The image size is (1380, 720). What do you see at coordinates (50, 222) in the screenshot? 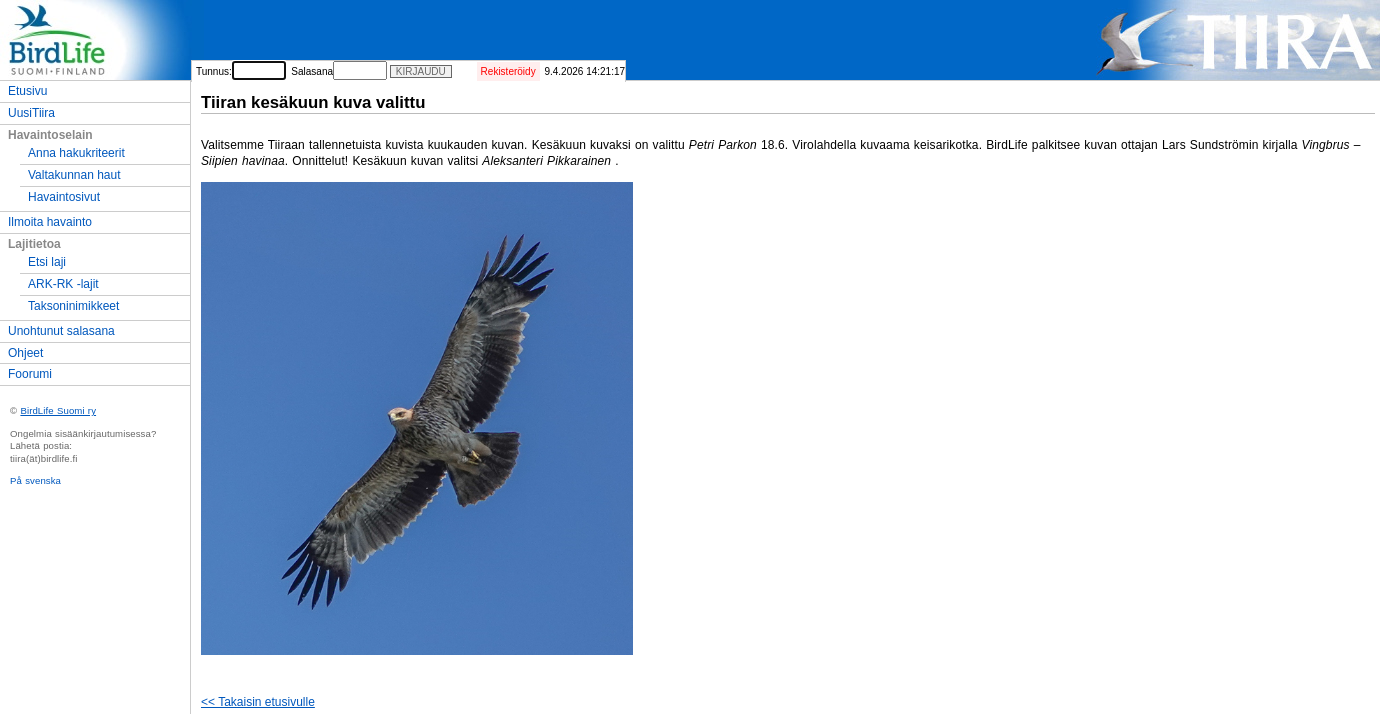
I see `Ilmoita havainto` at bounding box center [50, 222].